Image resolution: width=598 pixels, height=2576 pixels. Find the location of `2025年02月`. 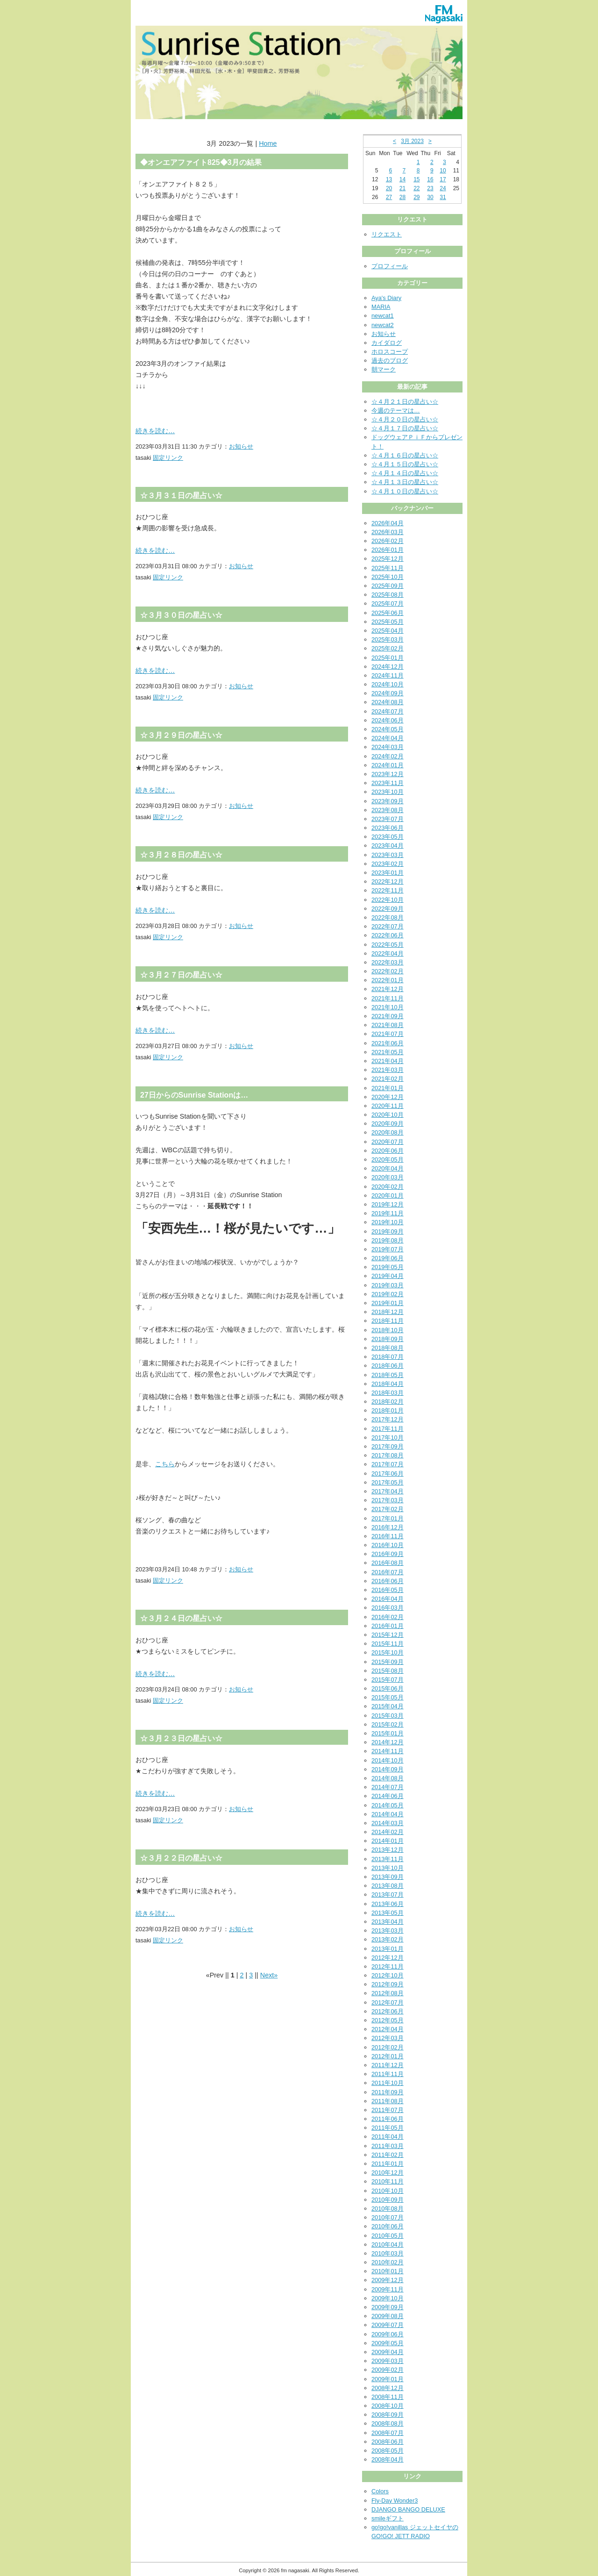

2025年02月 is located at coordinates (387, 648).